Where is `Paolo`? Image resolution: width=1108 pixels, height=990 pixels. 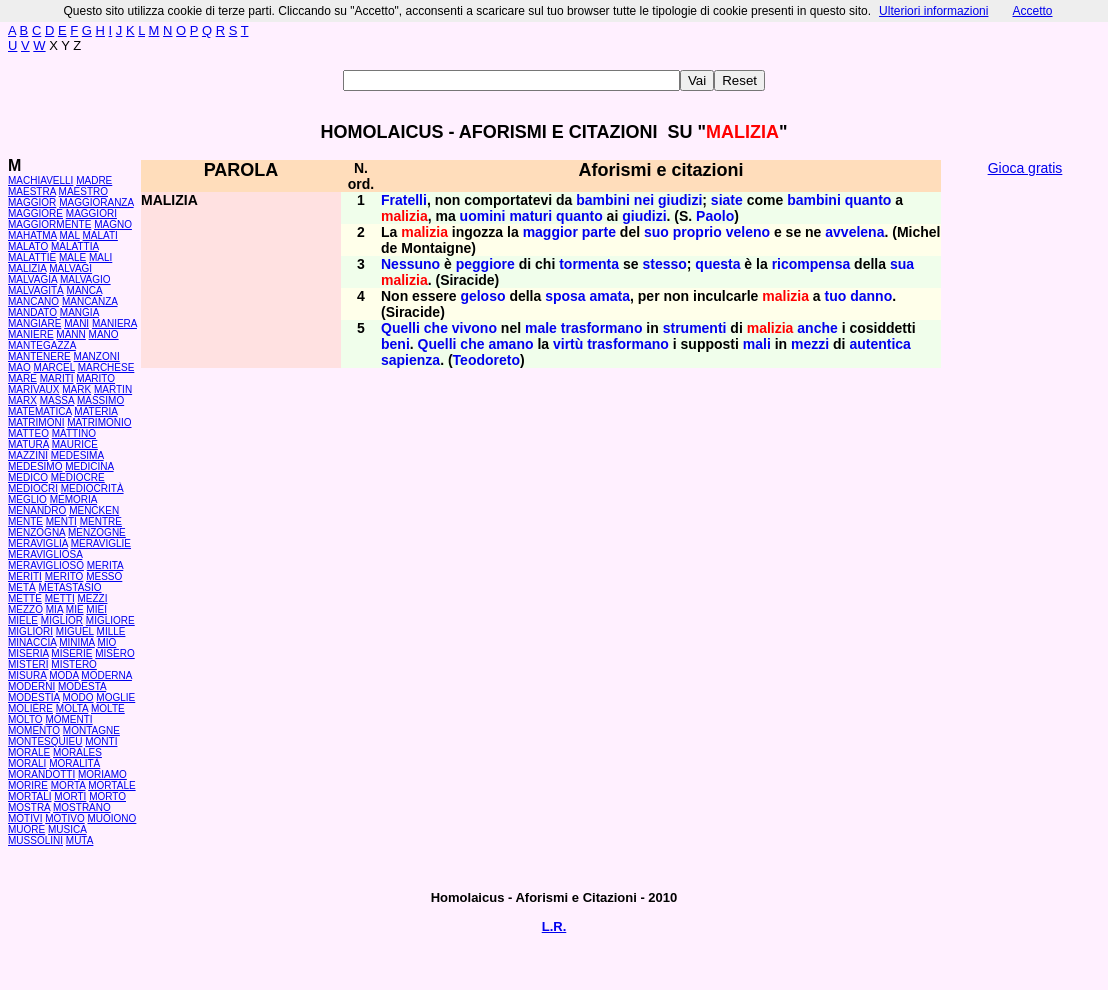 Paolo is located at coordinates (715, 216).